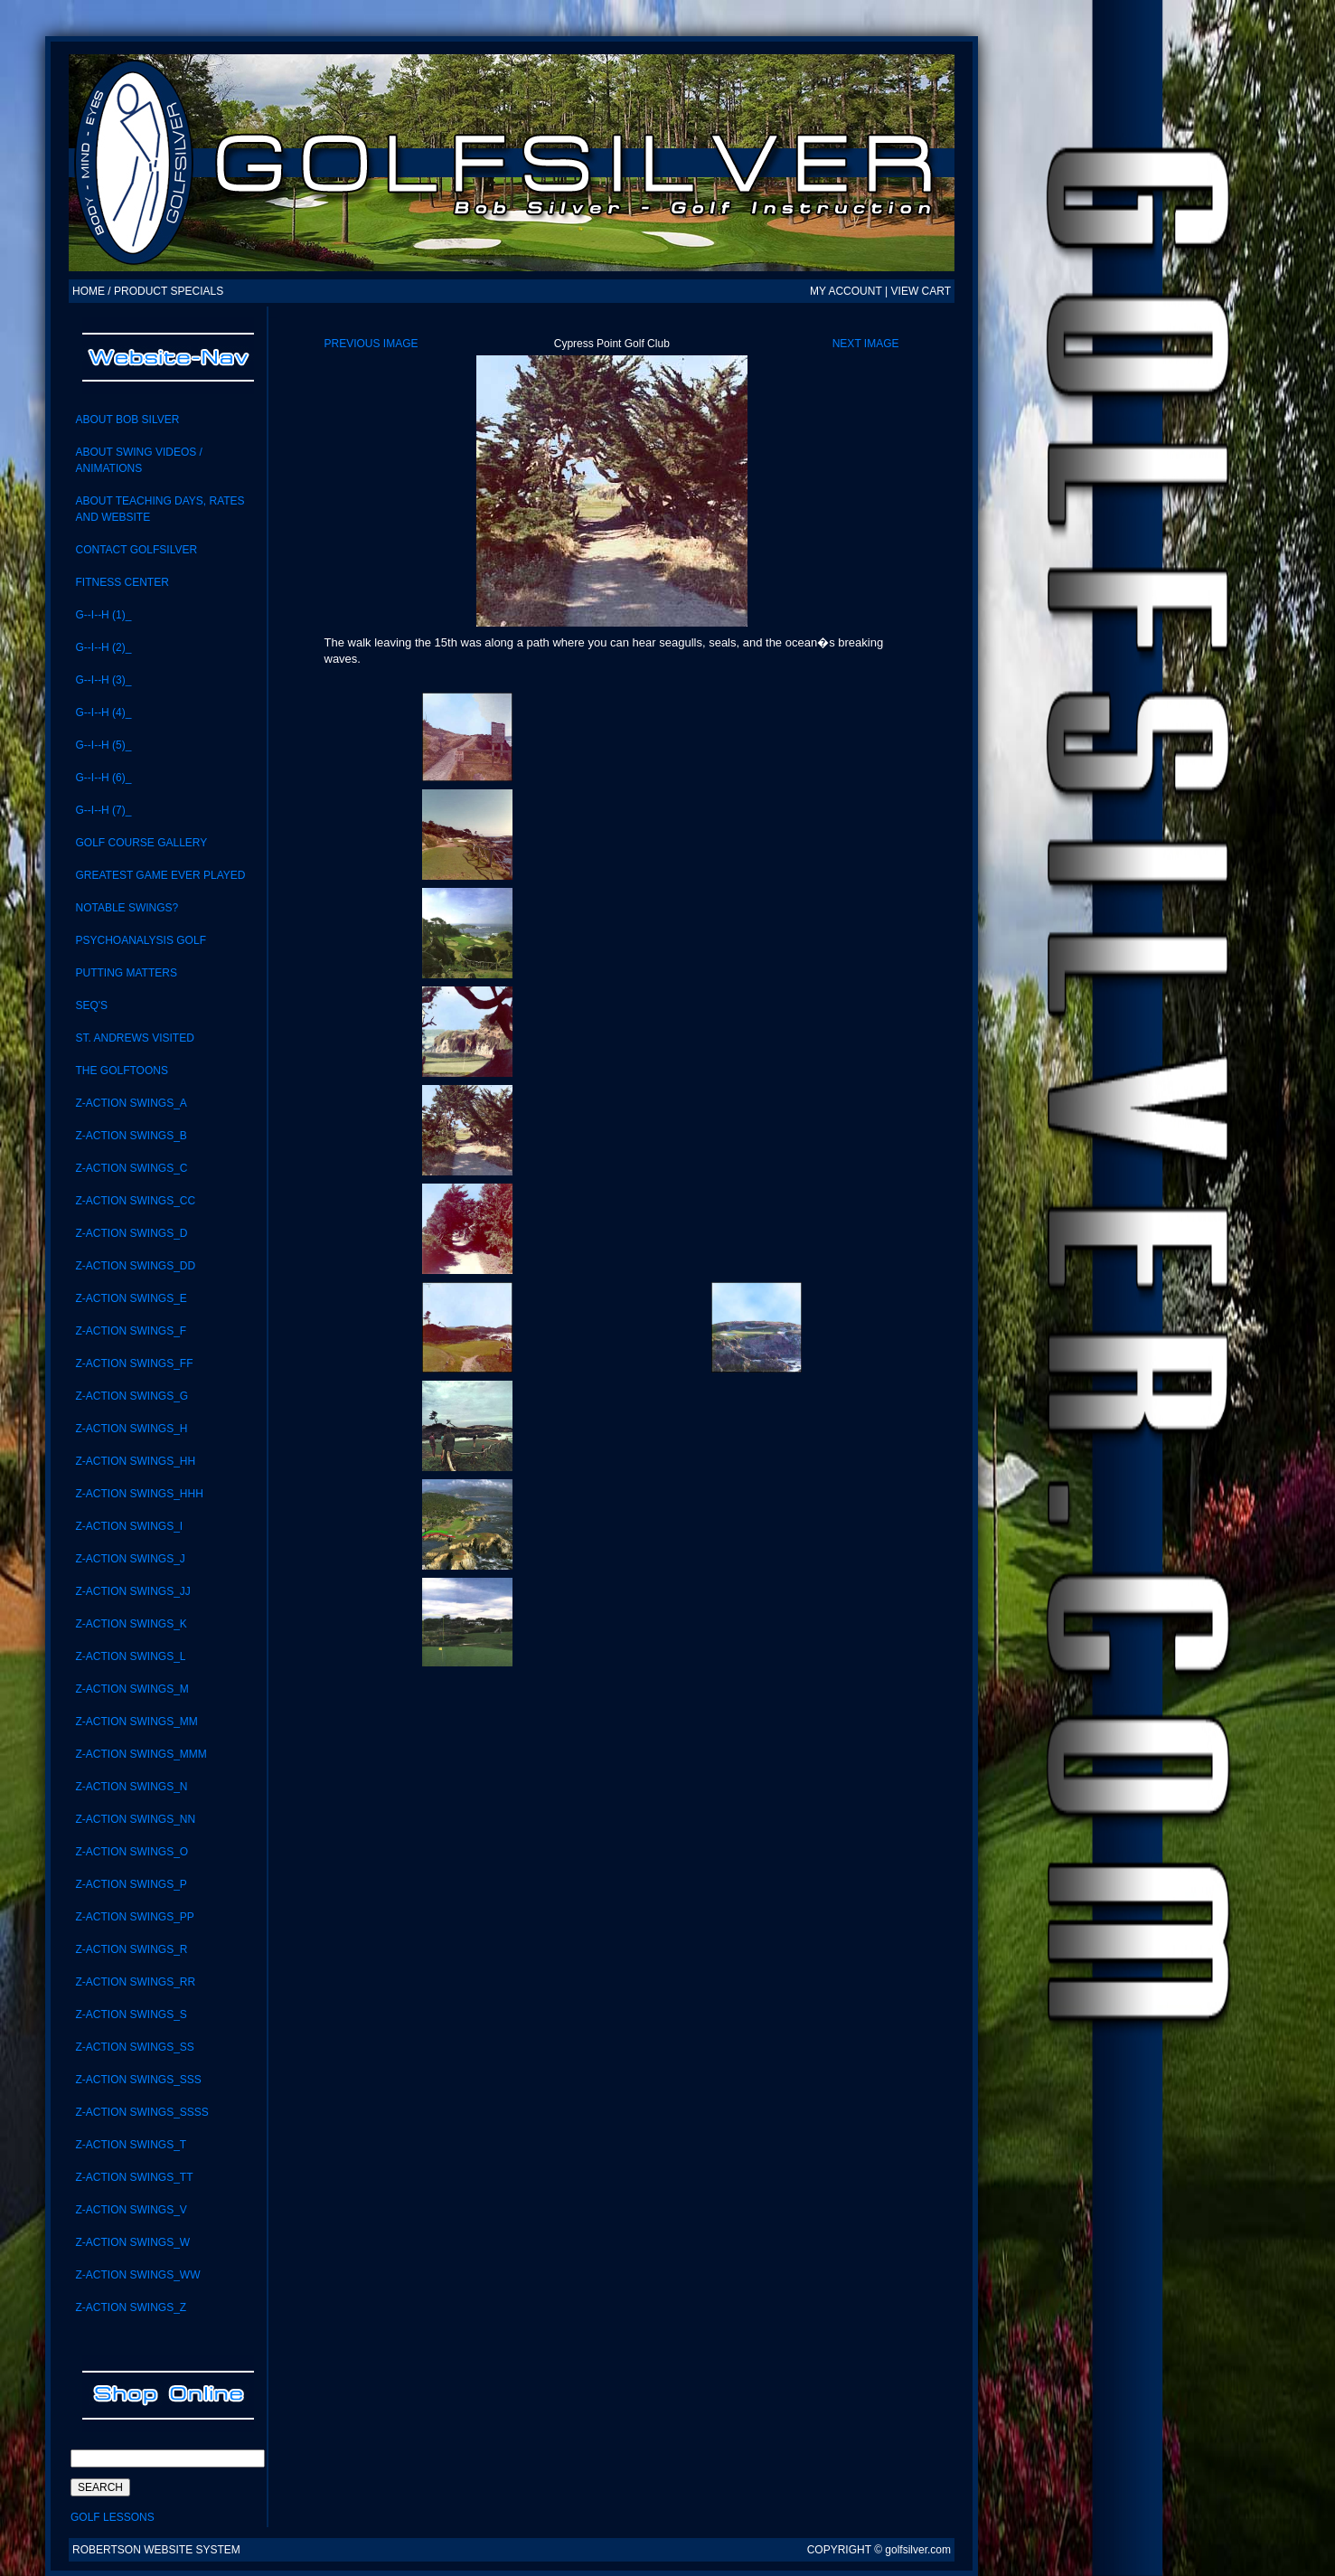 The width and height of the screenshot is (1335, 2576). What do you see at coordinates (131, 1396) in the screenshot?
I see `Z-Action Swings_G` at bounding box center [131, 1396].